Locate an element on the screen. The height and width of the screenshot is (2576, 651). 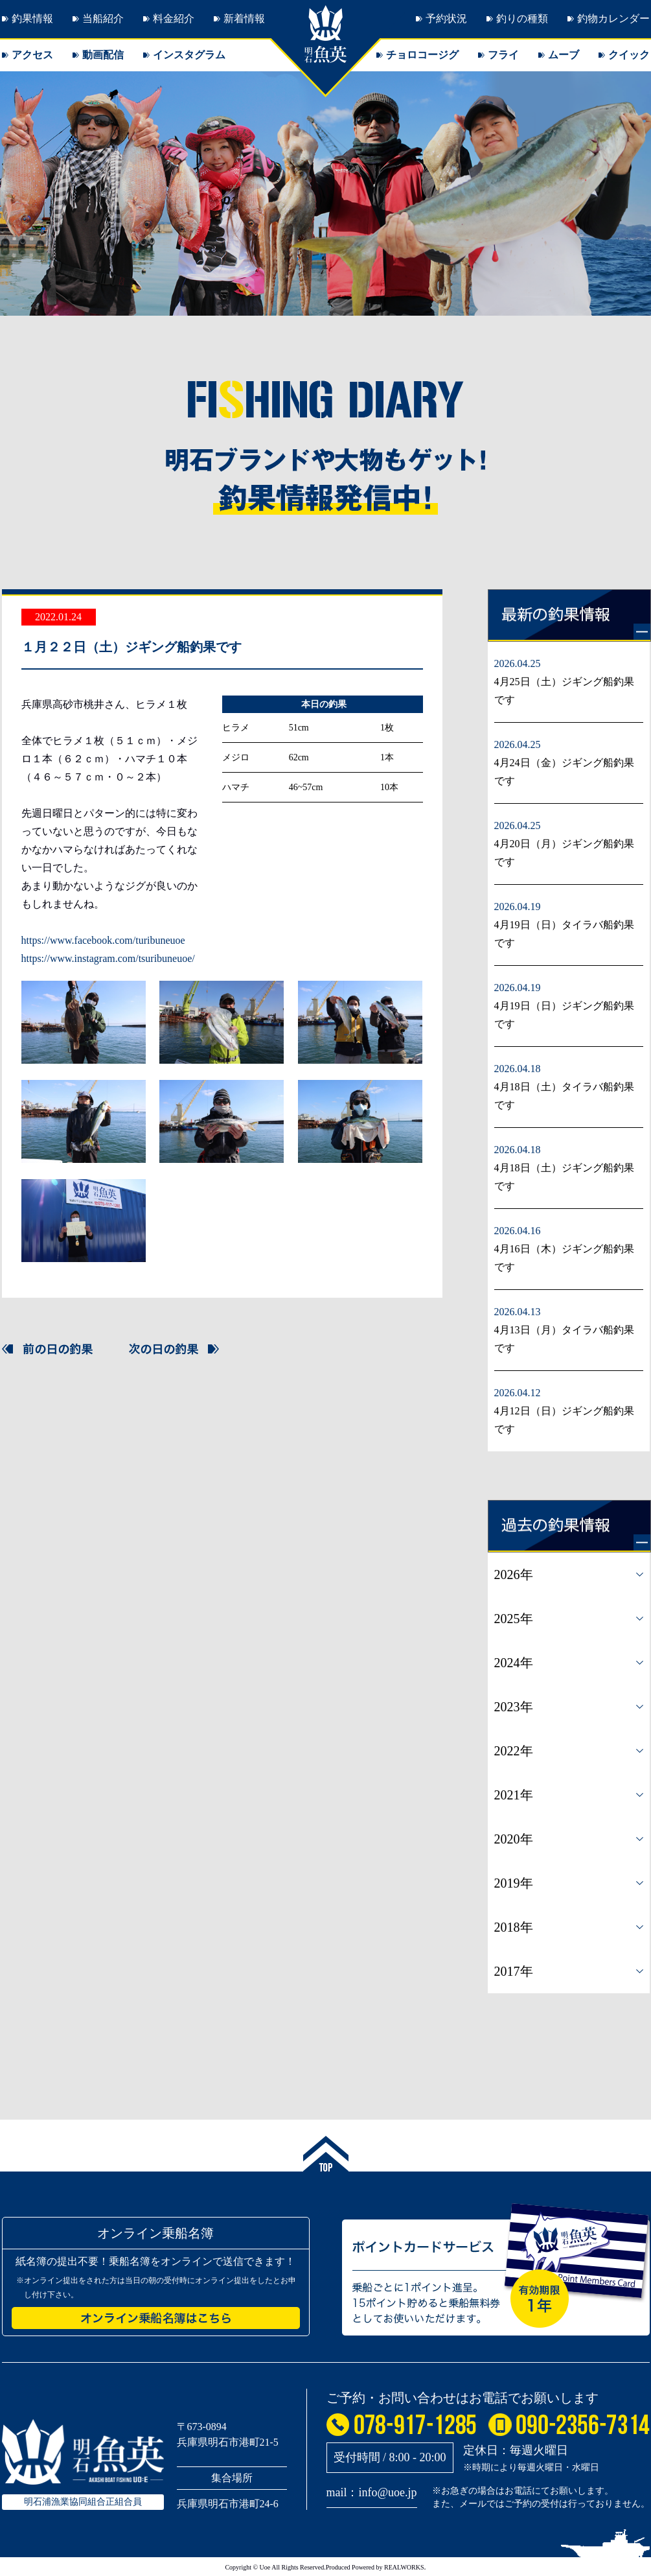
当船紹介 is located at coordinates (103, 18).